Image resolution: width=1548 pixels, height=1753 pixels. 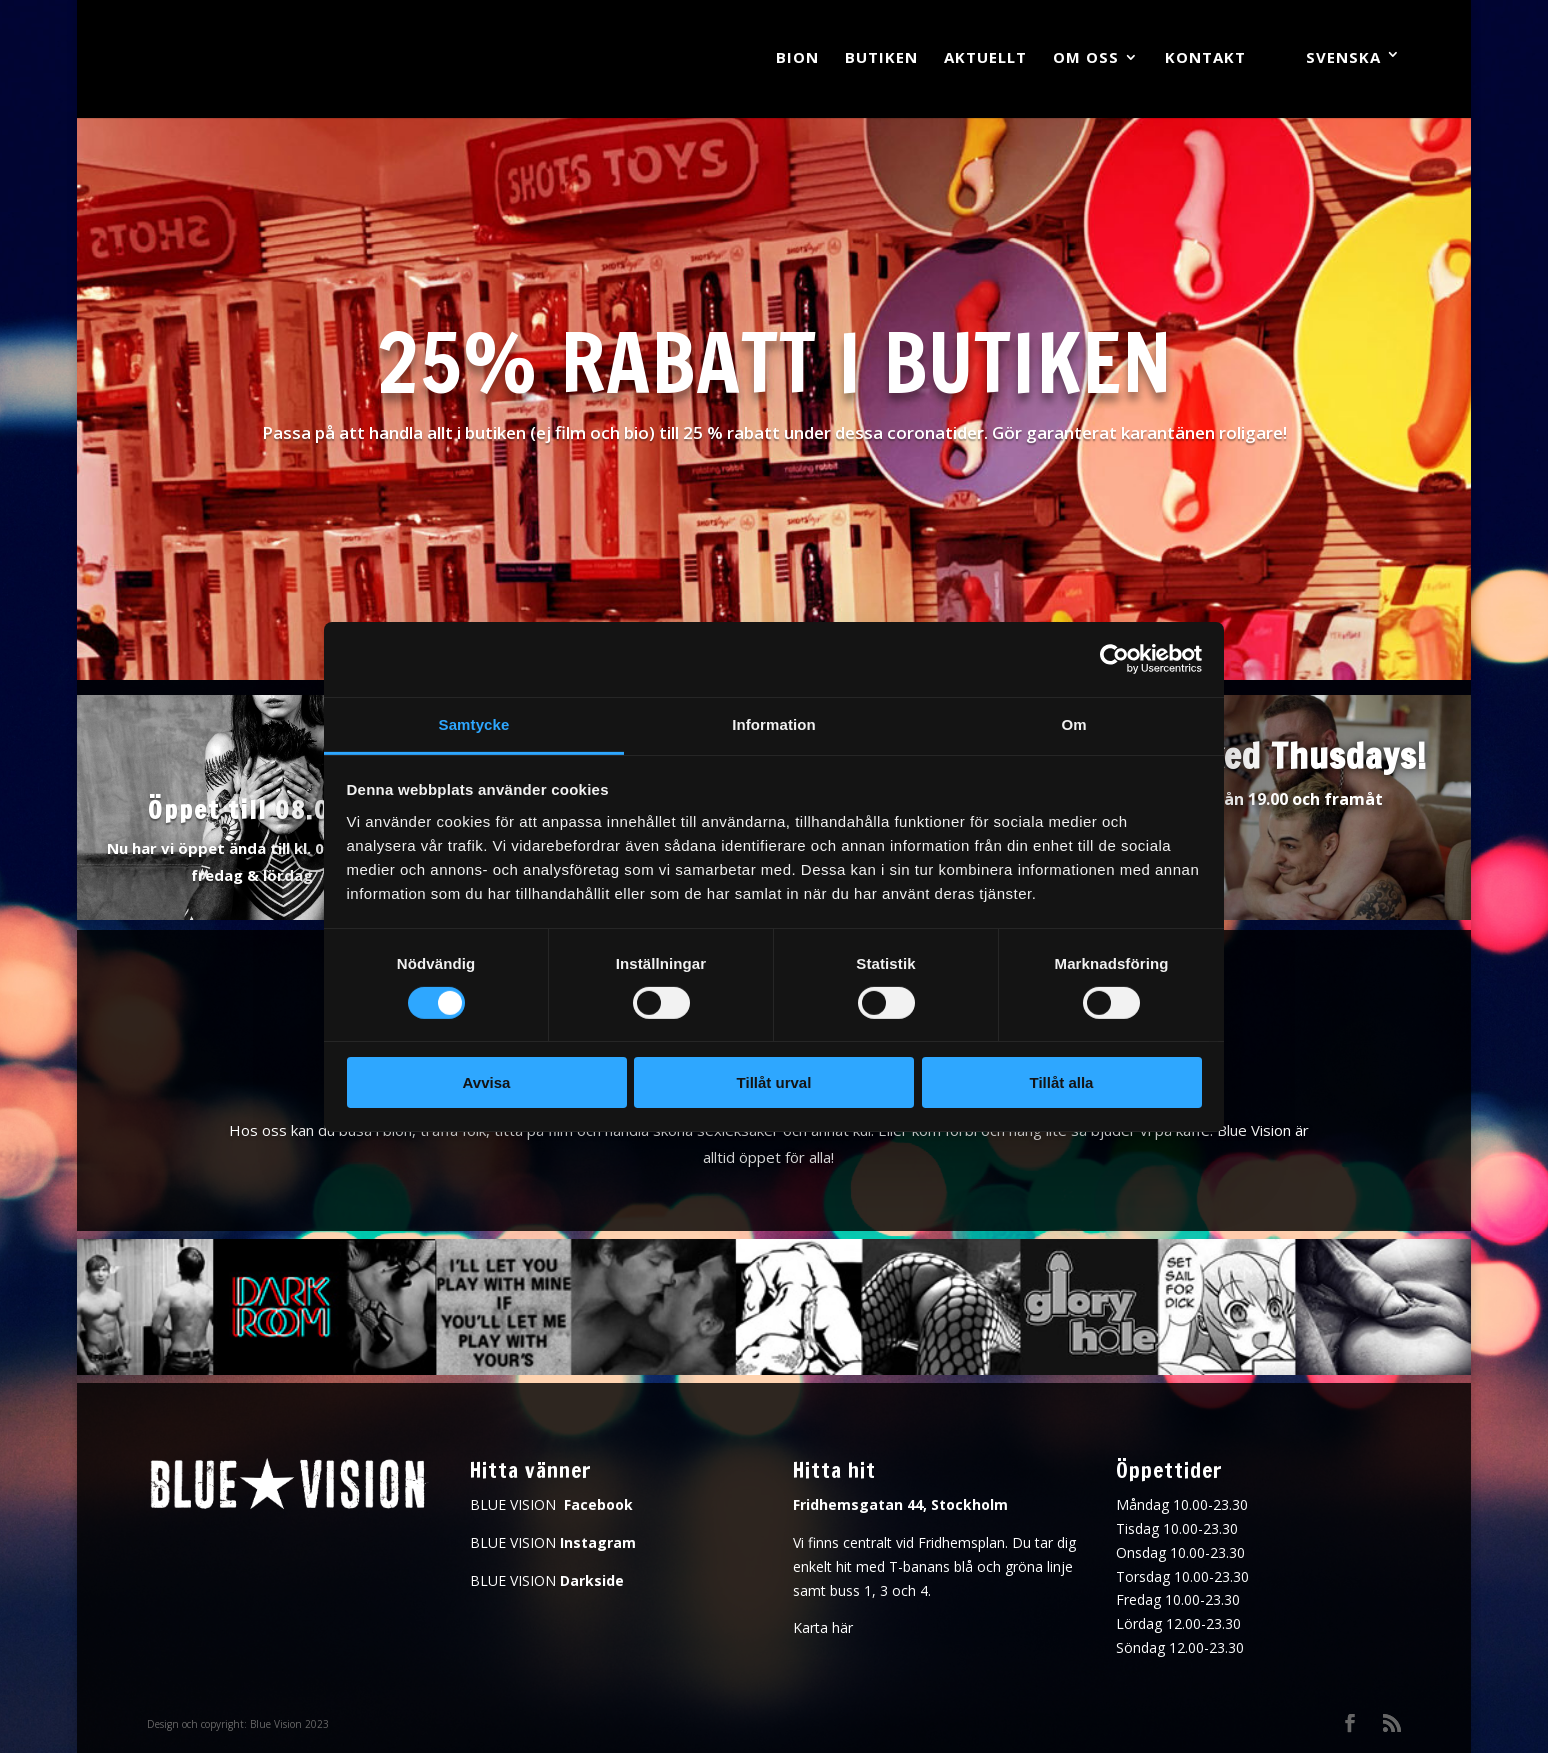 I want to click on Öppet till 08.00!, so click(x=251, y=809).